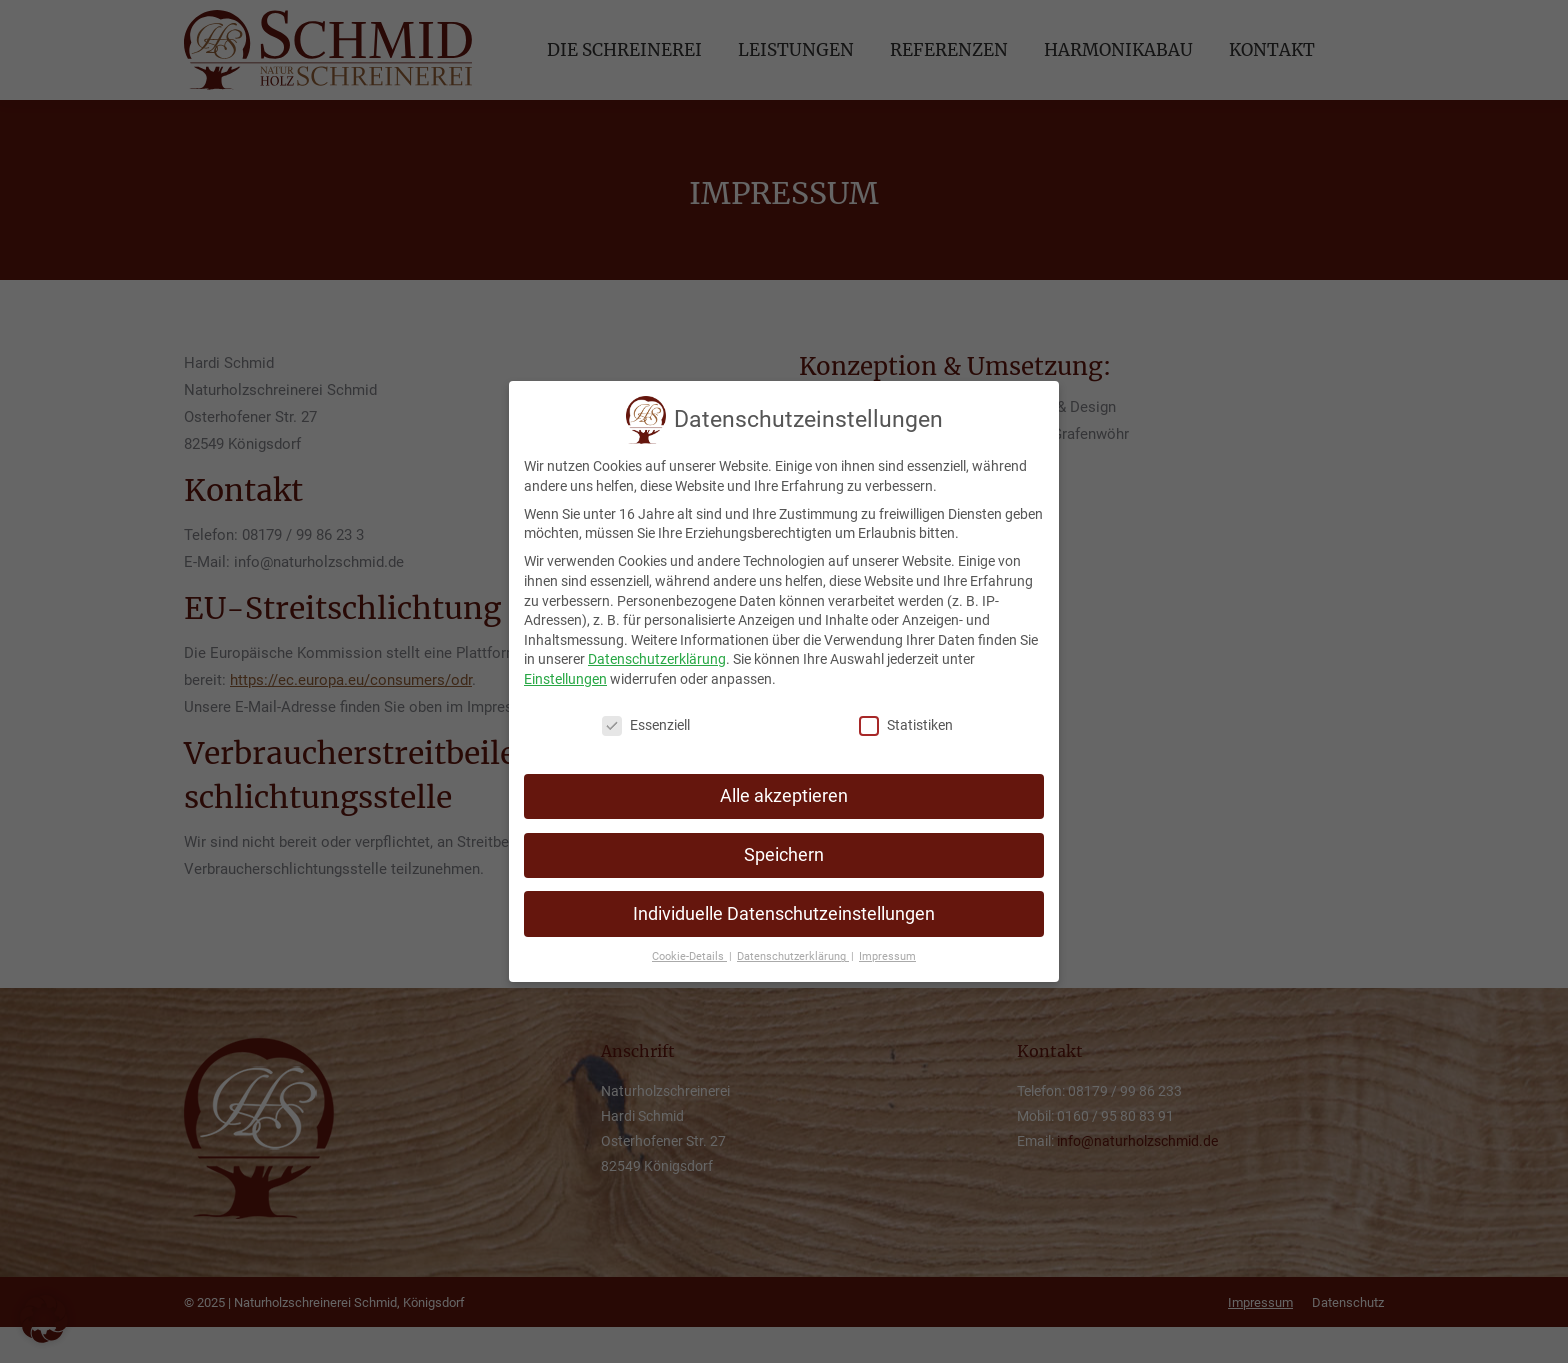 The image size is (1568, 1363). Describe the element at coordinates (784, 848) in the screenshot. I see `Speichern [button]` at that location.